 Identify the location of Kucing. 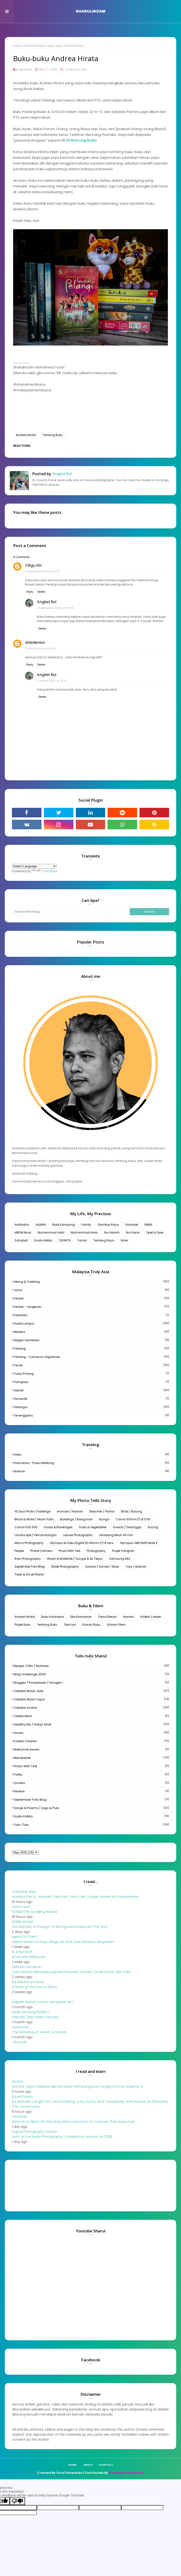
(153, 1527).